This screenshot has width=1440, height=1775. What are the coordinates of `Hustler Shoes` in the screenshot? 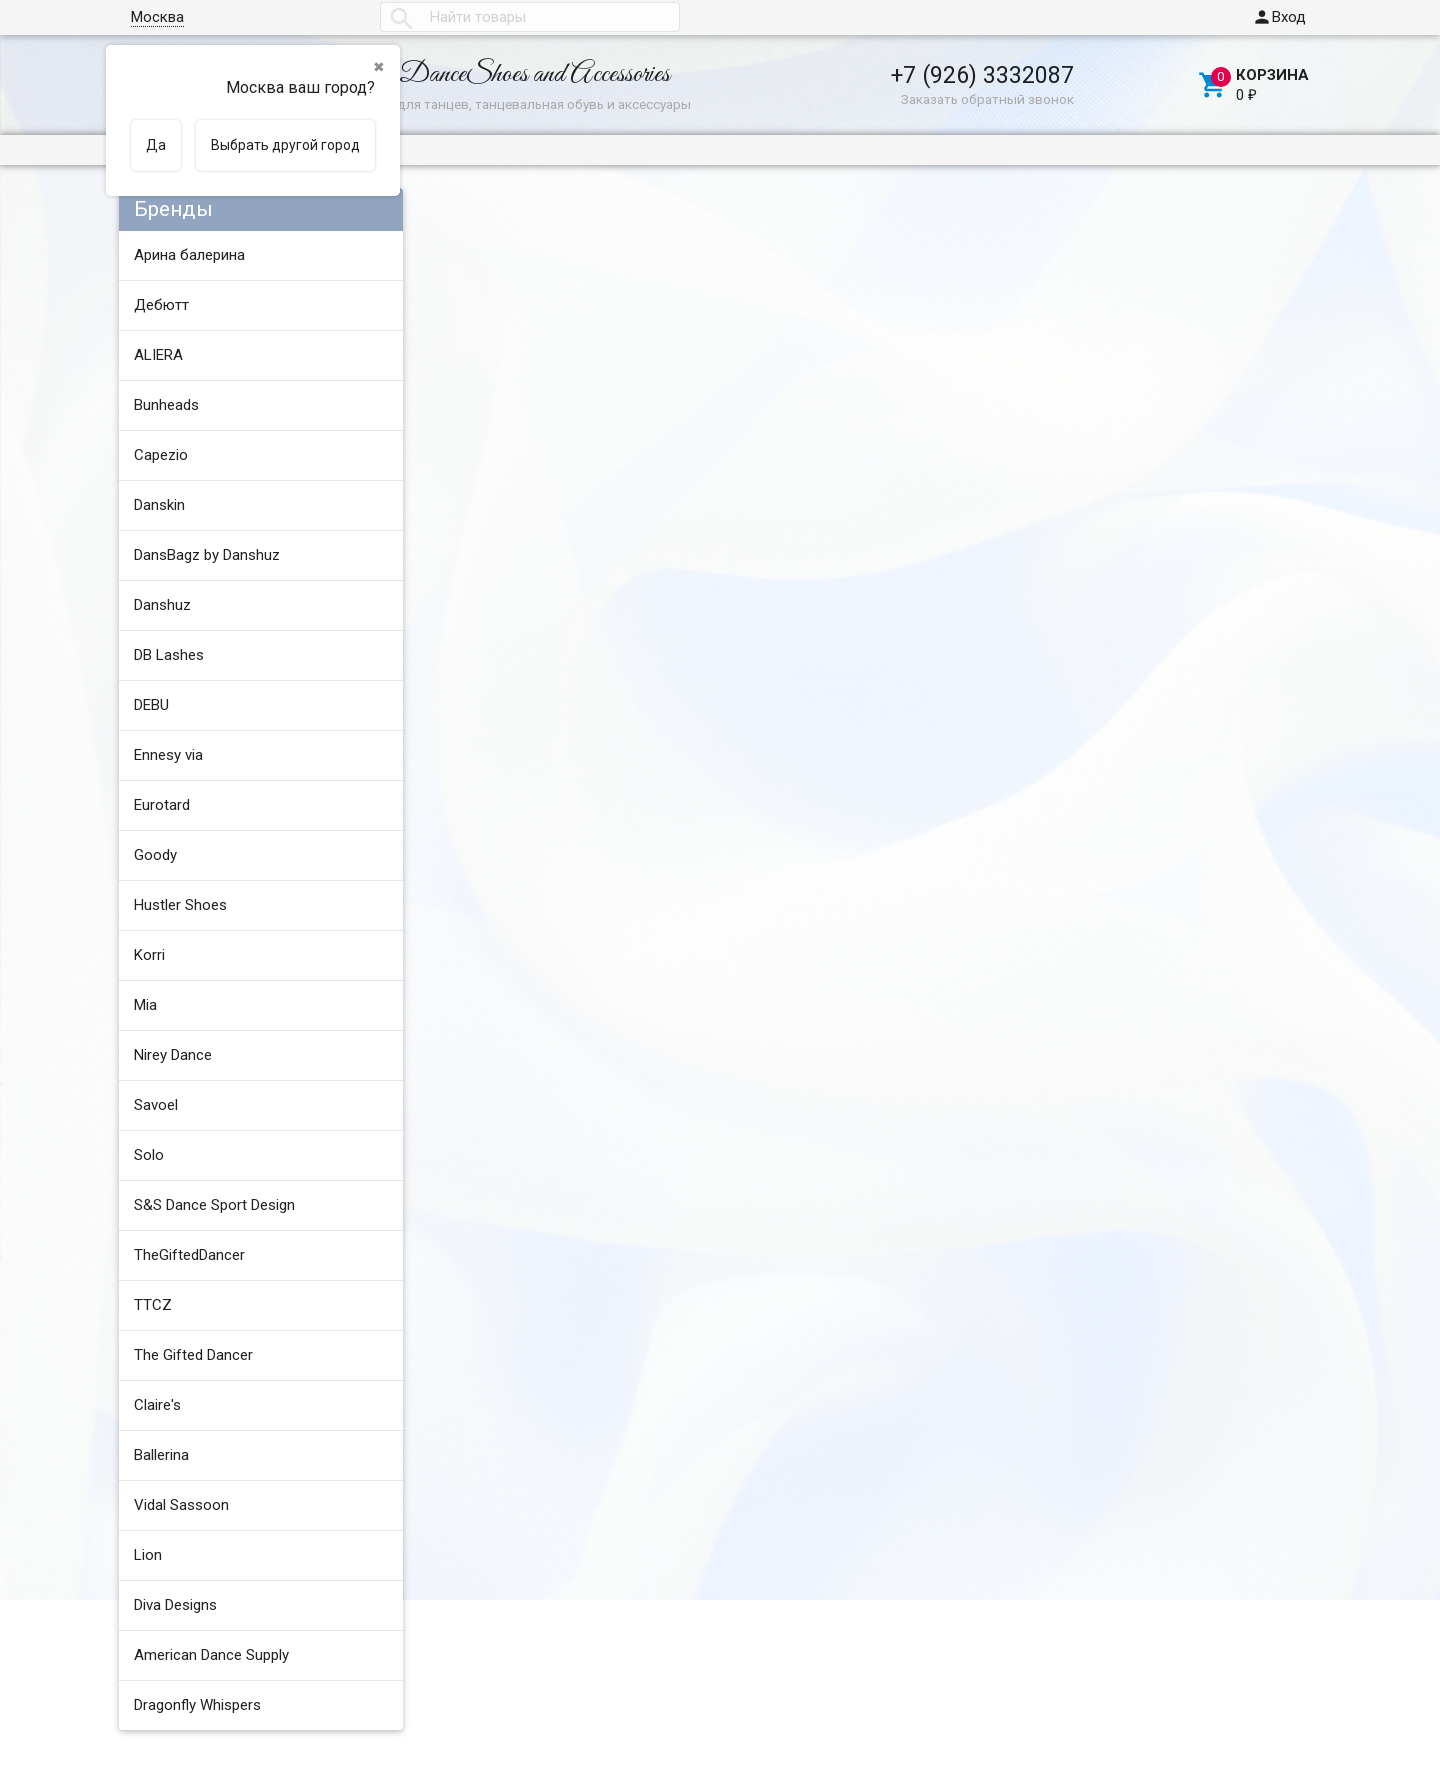 It's located at (180, 905).